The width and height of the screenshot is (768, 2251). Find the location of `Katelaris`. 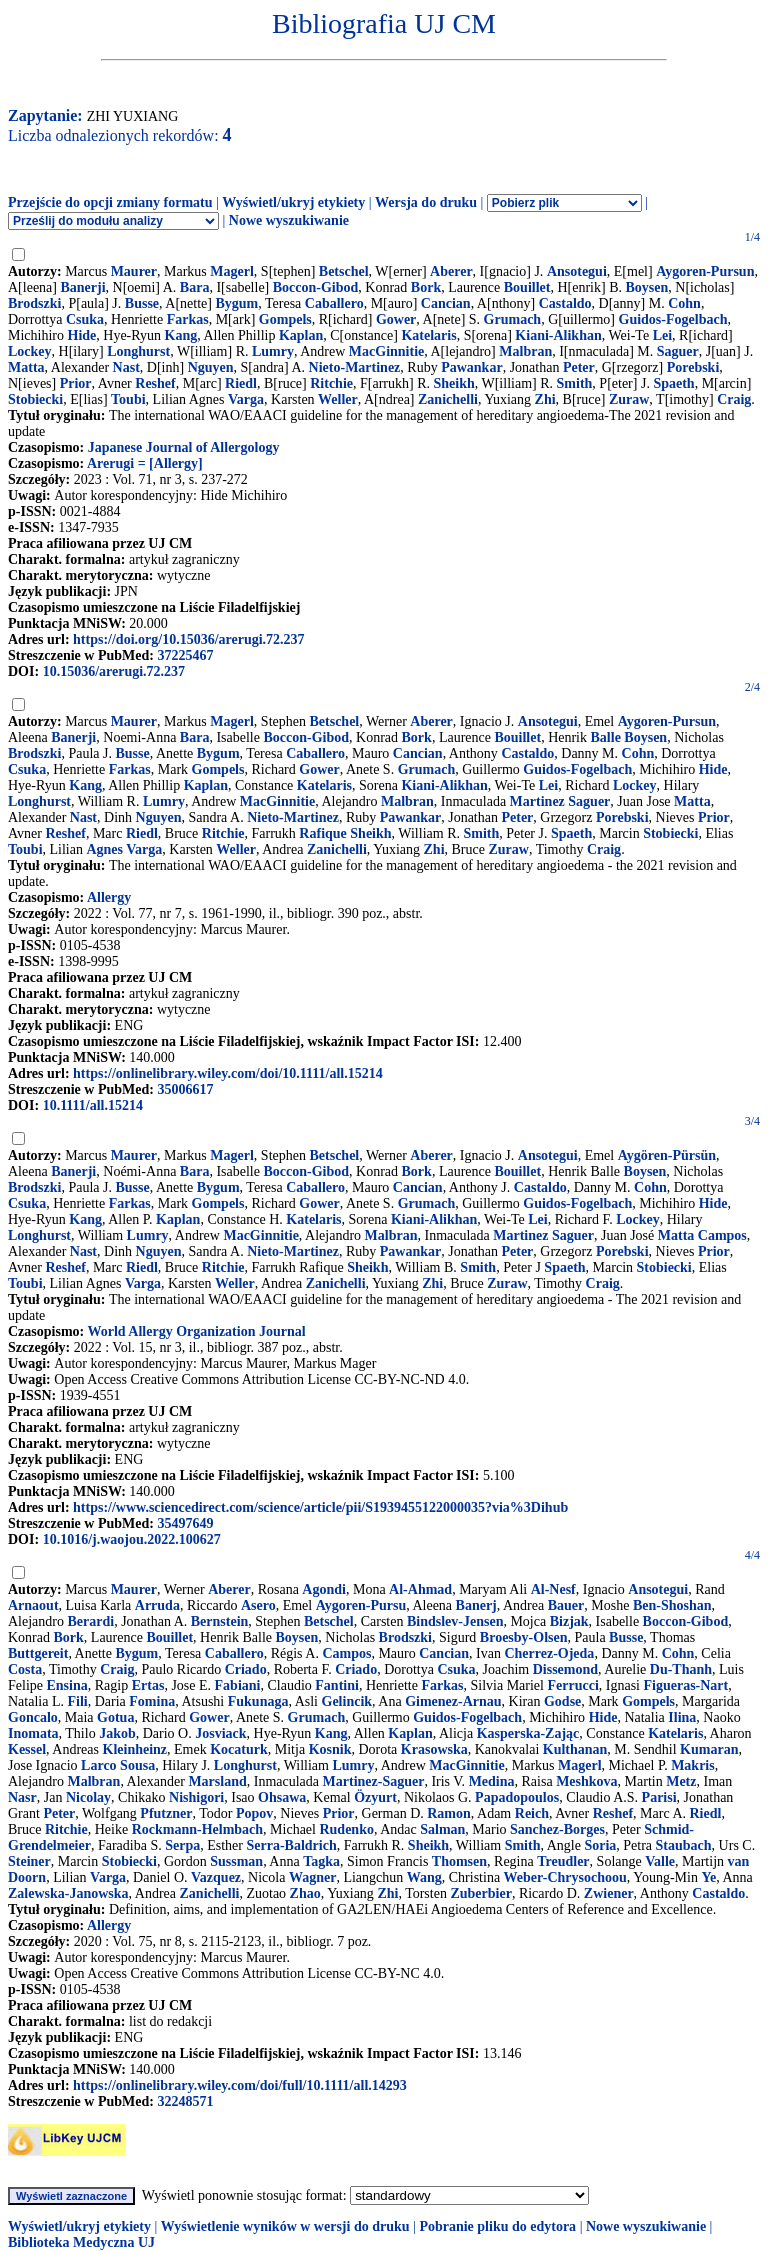

Katelaris is located at coordinates (428, 335).